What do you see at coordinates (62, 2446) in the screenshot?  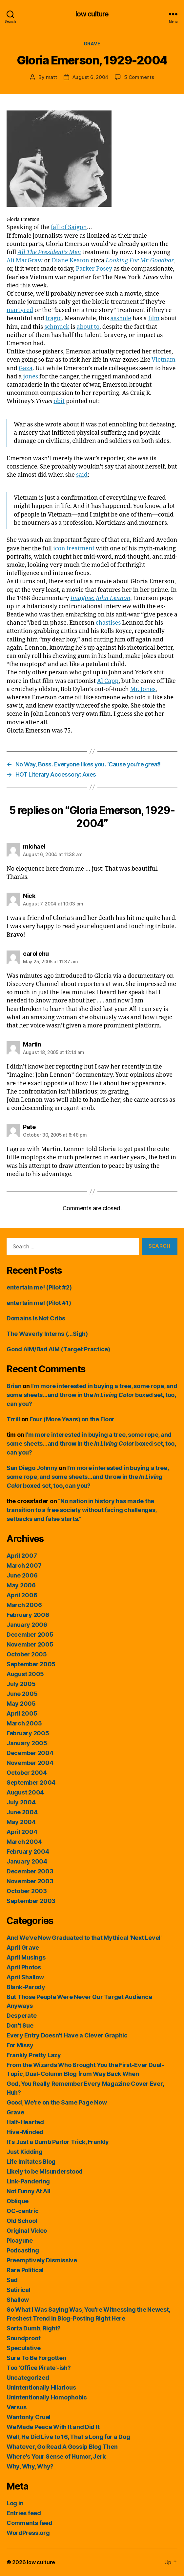 I see `Whatever, Go Read A Gossip Blog Then` at bounding box center [62, 2446].